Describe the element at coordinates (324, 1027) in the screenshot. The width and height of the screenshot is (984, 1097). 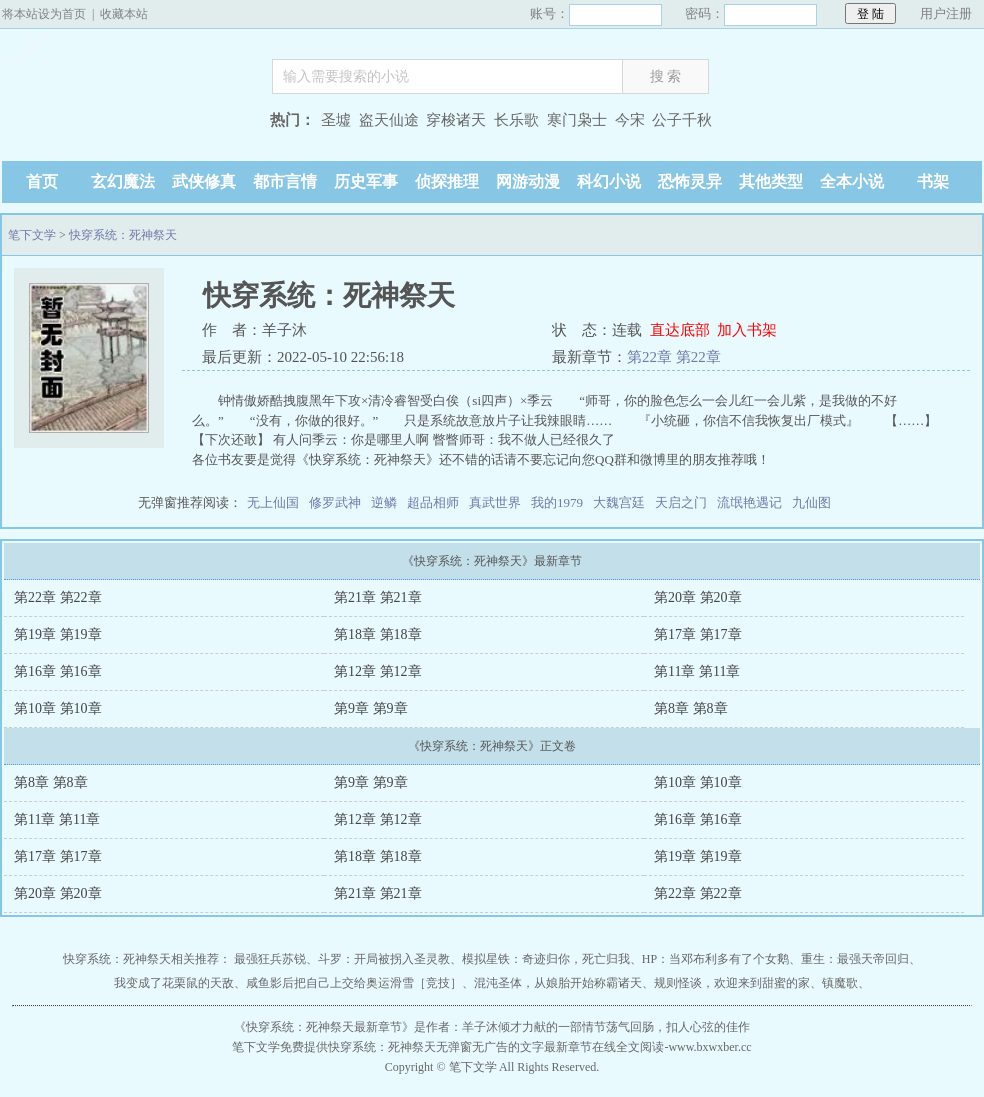
I see `快穿系统：死神祭天最新章节` at that location.